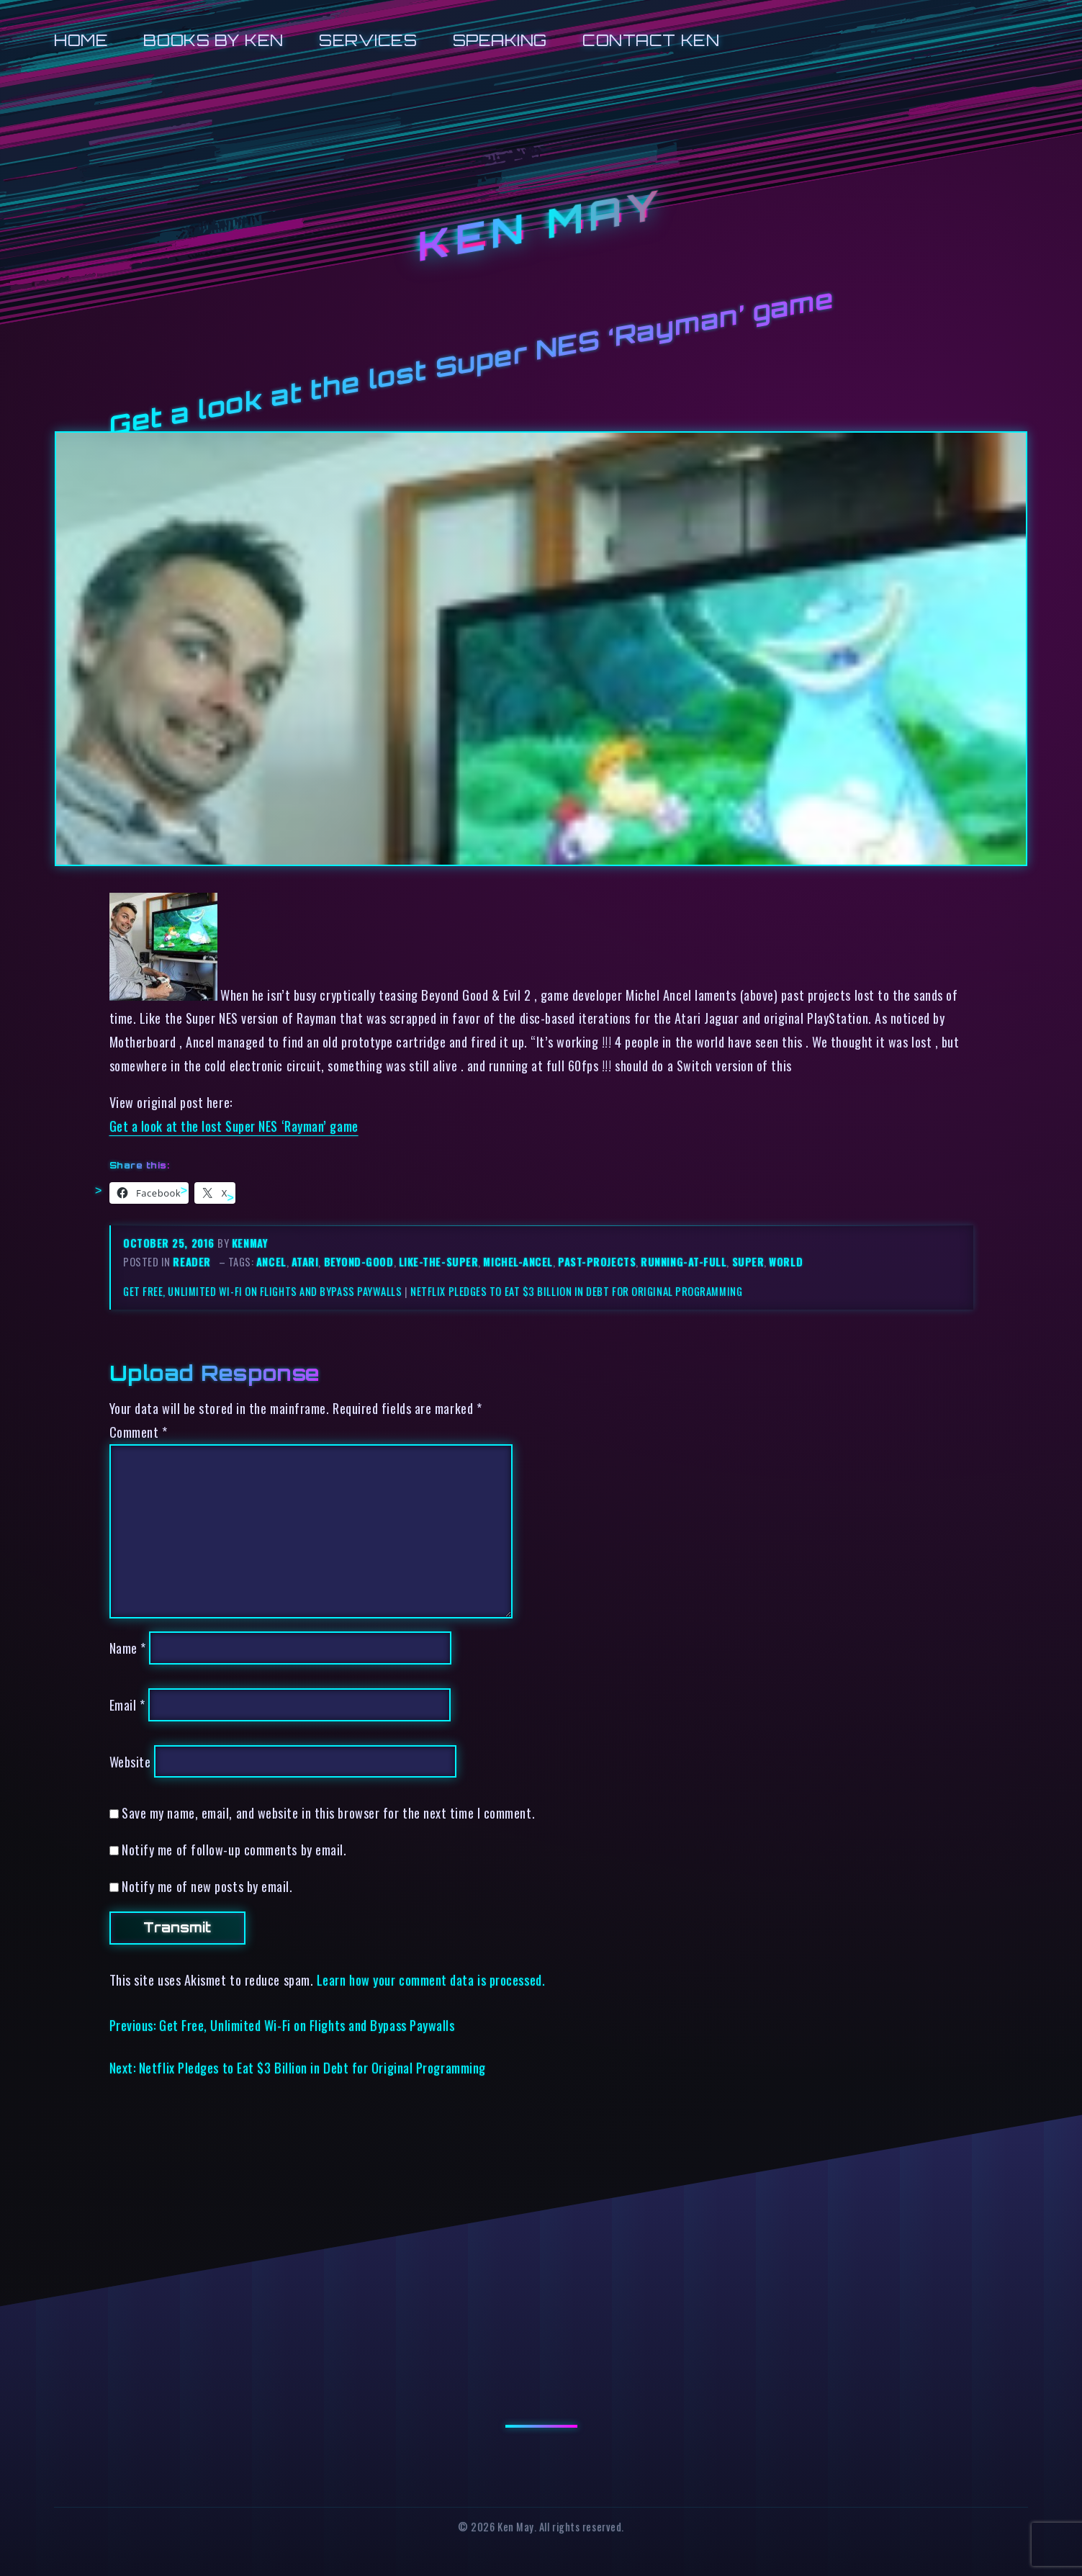 The width and height of the screenshot is (1082, 2576). Describe the element at coordinates (431, 1979) in the screenshot. I see `Learn how your comment data is processed.` at that location.